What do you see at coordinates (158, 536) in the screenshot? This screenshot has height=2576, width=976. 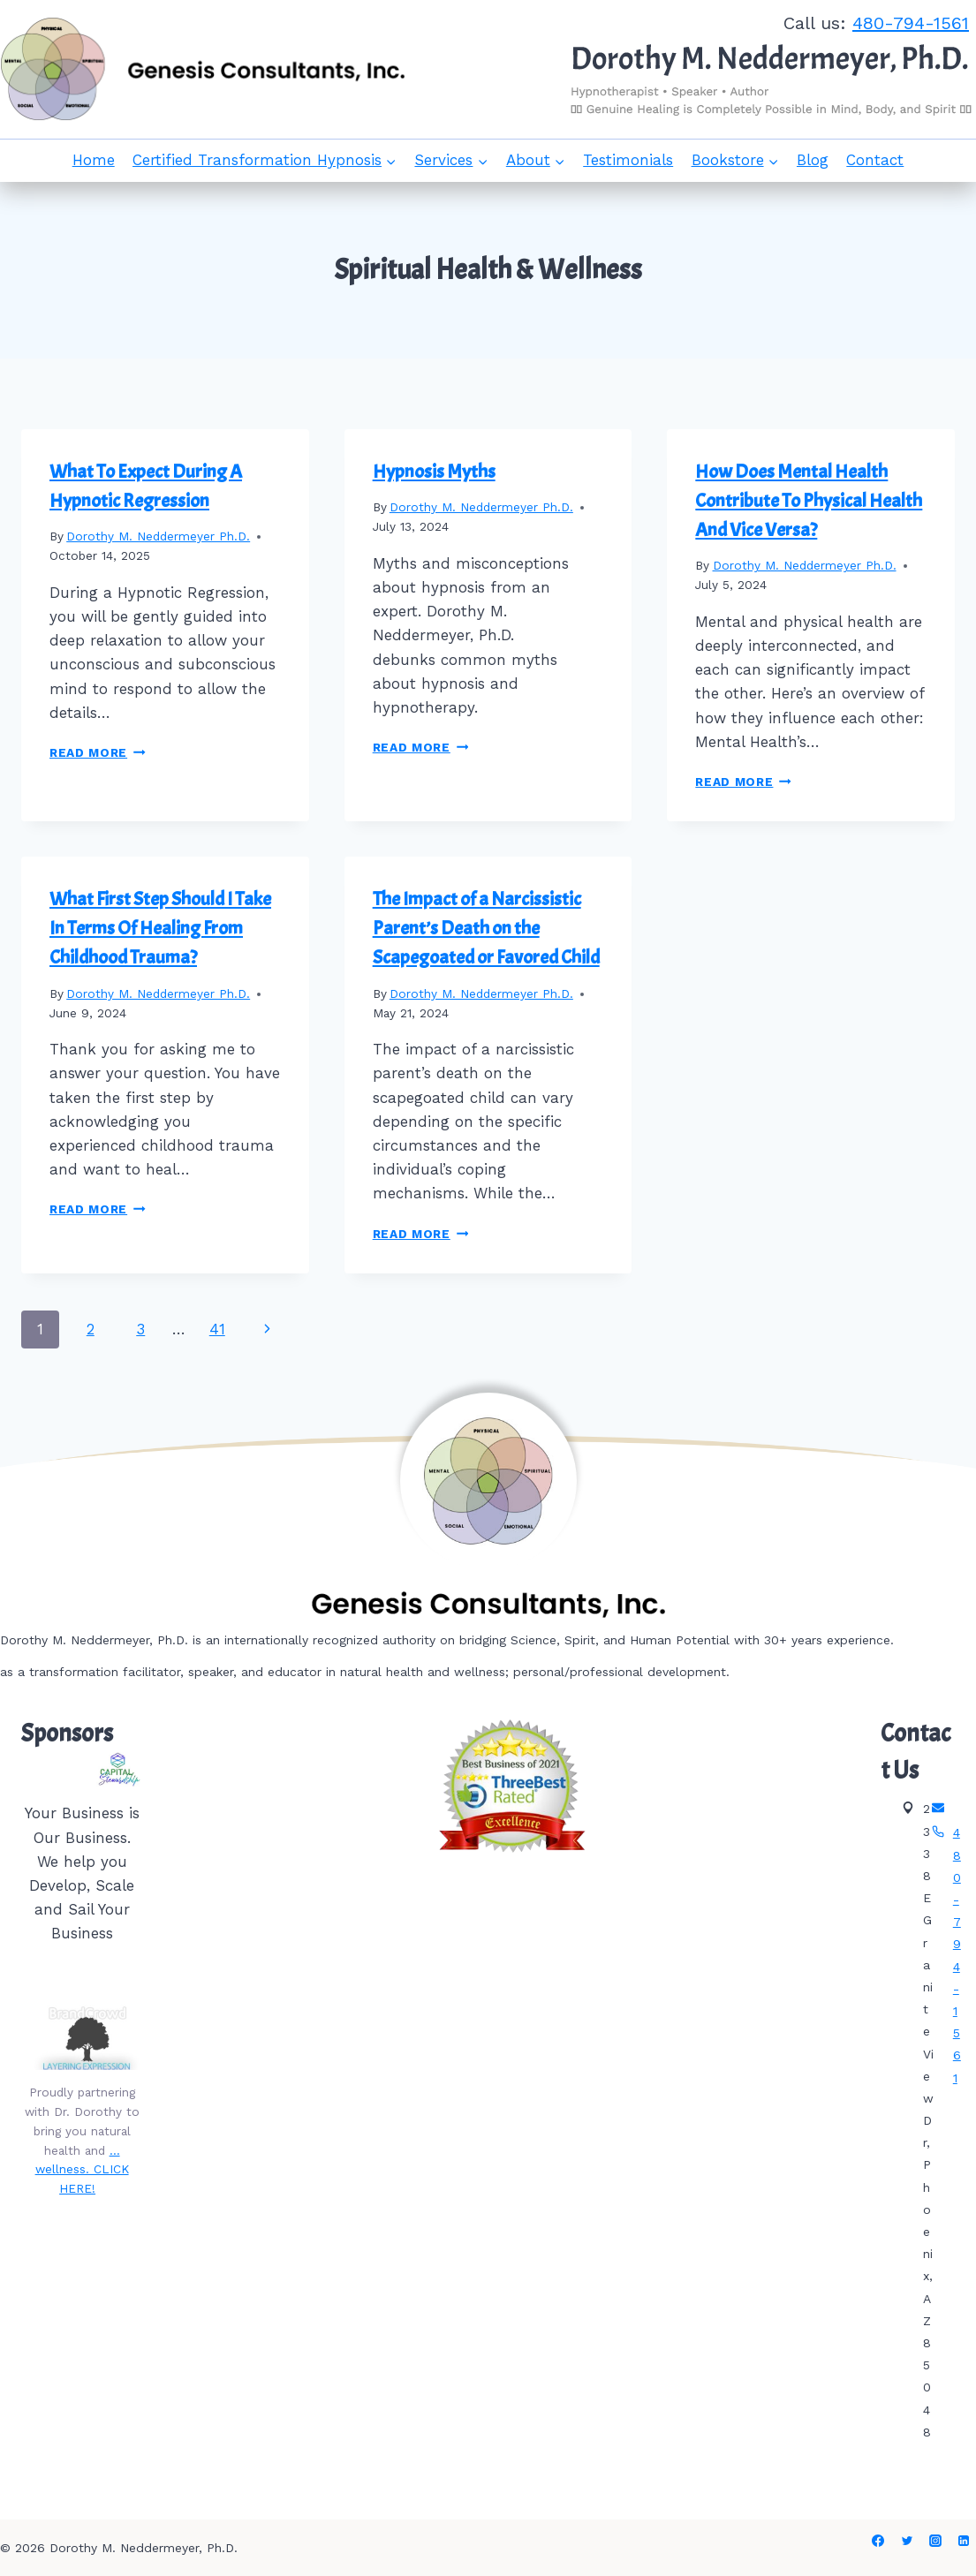 I see `Dorothy M. Neddermeyer Ph.D.` at bounding box center [158, 536].